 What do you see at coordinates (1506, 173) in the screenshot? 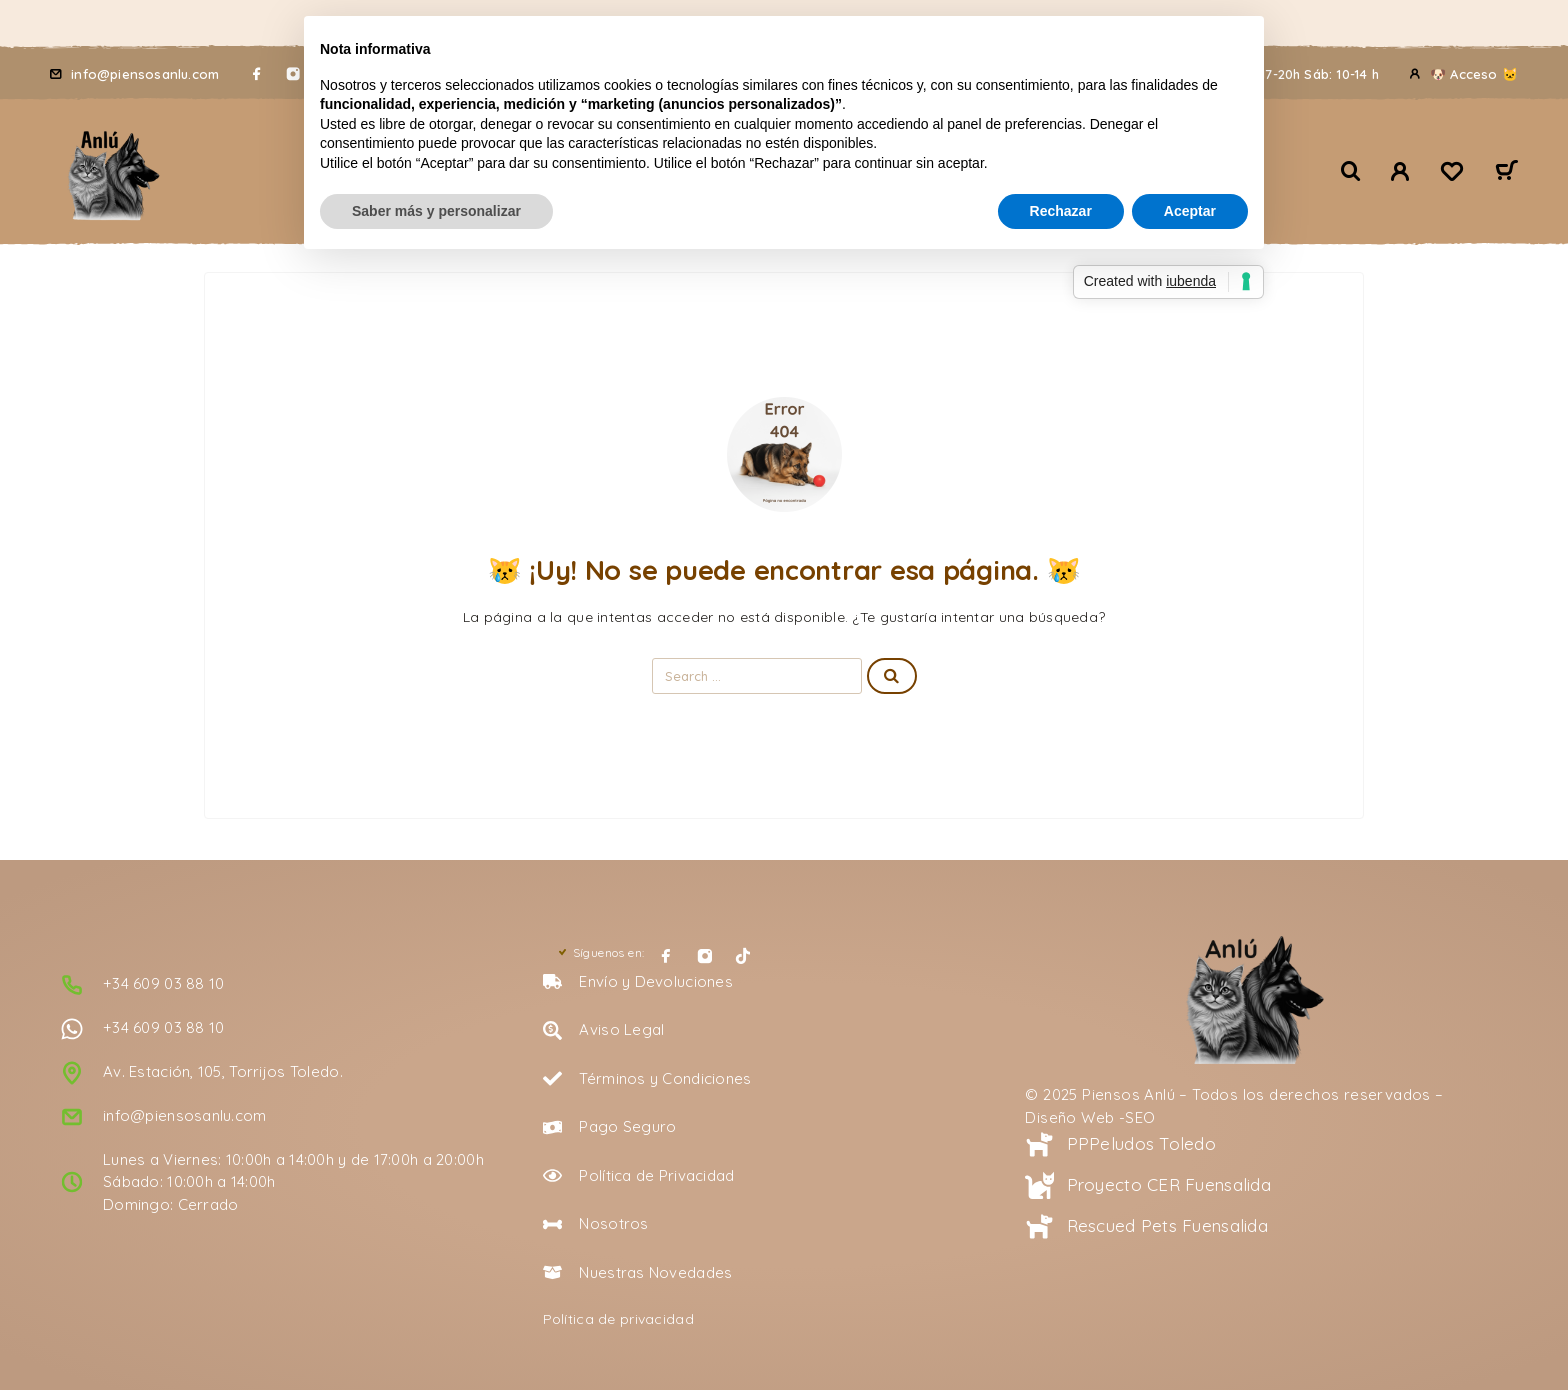
I see `[Carrito 🛒]` at bounding box center [1506, 173].